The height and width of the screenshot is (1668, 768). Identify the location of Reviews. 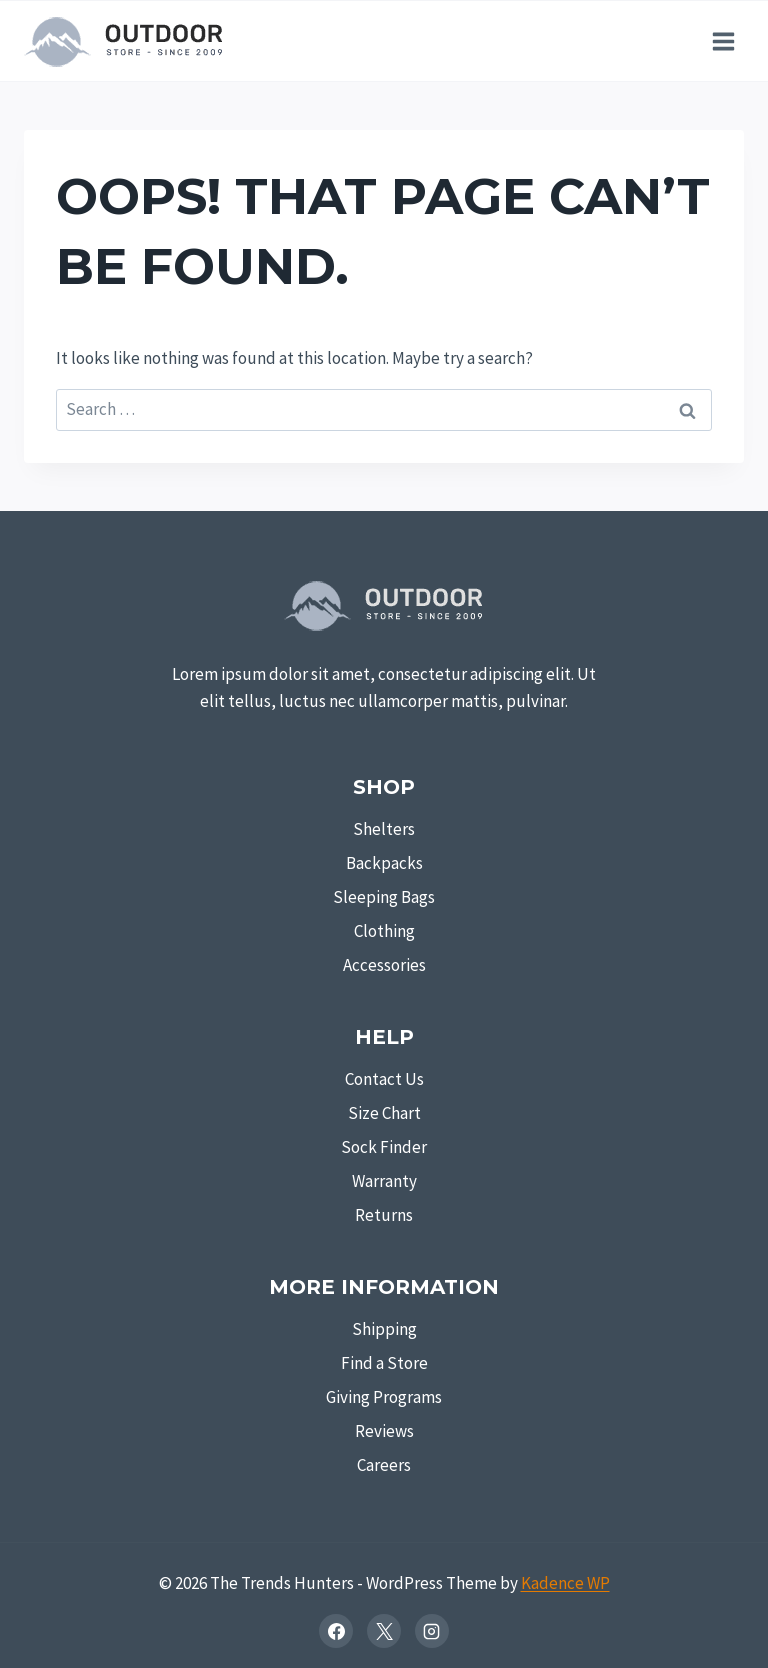
(384, 1431).